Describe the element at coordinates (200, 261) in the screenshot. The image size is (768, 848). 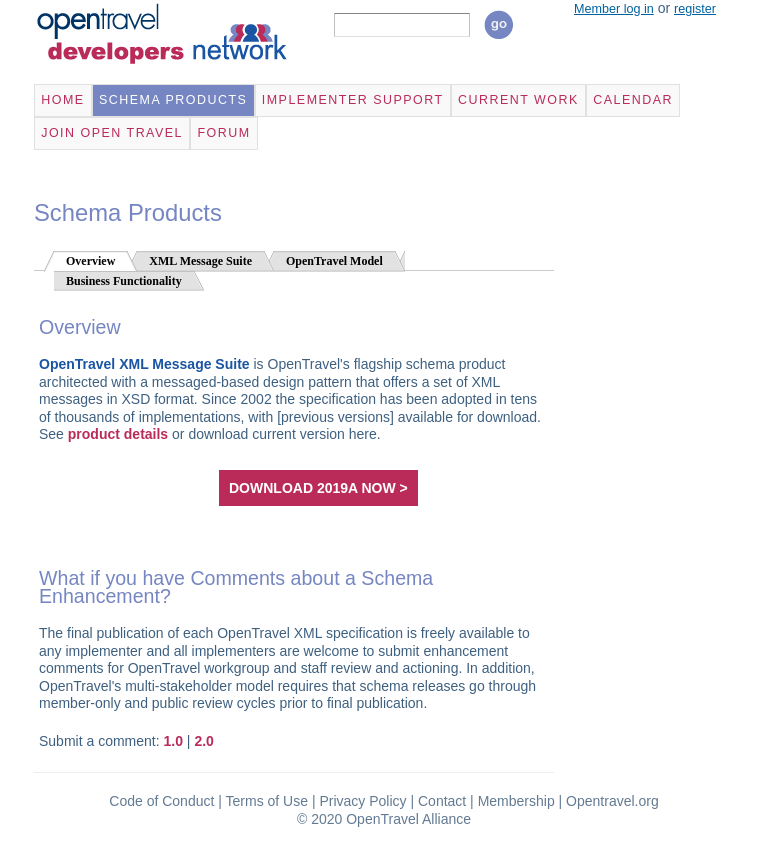
I see `XML Message Suite` at that location.